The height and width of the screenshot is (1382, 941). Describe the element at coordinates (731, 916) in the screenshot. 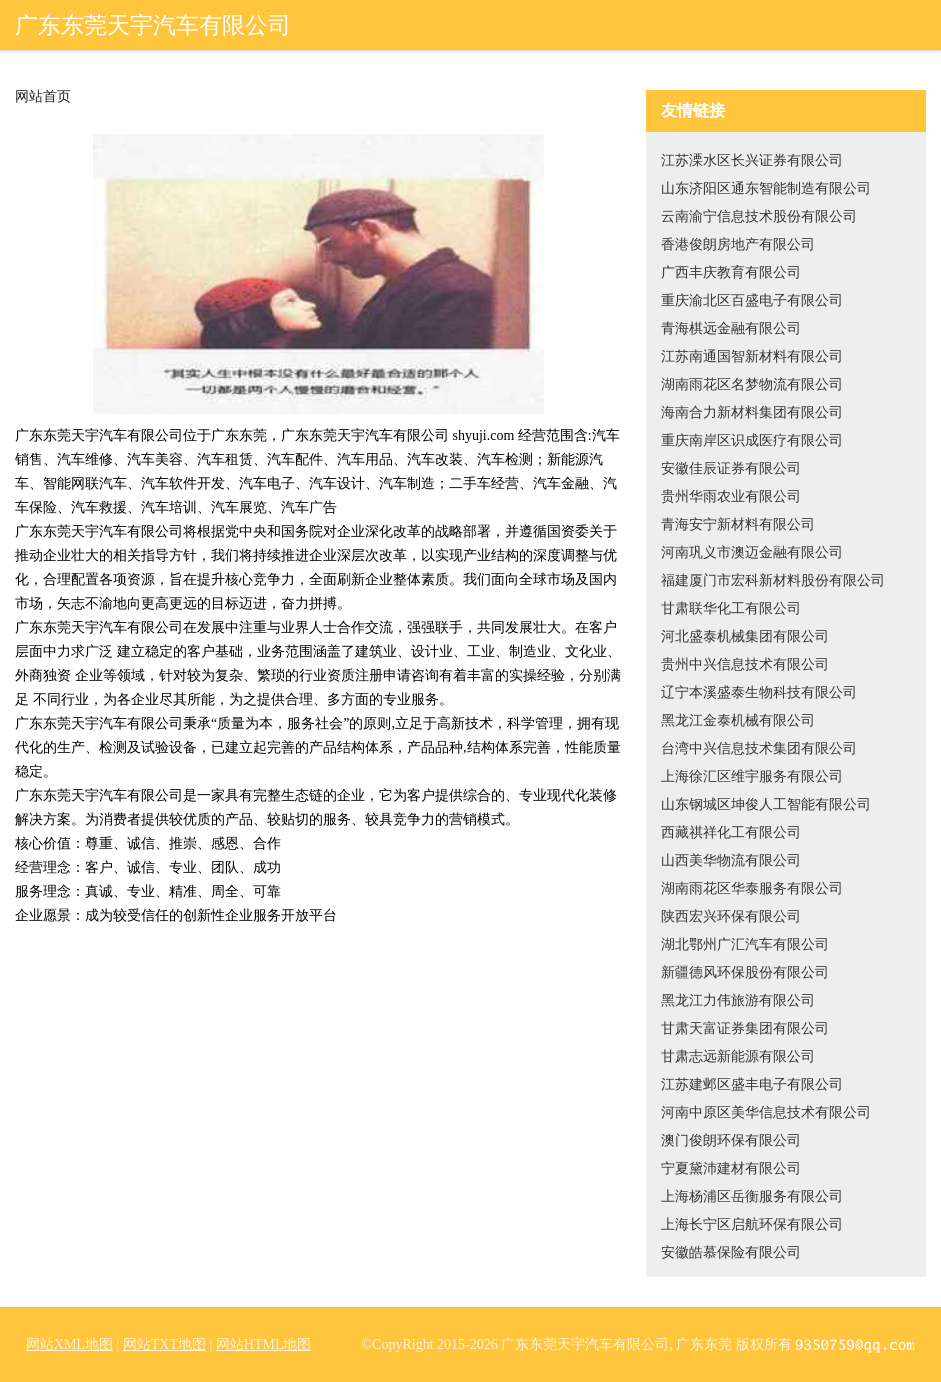

I see `陕西宏兴环保有限公司` at that location.